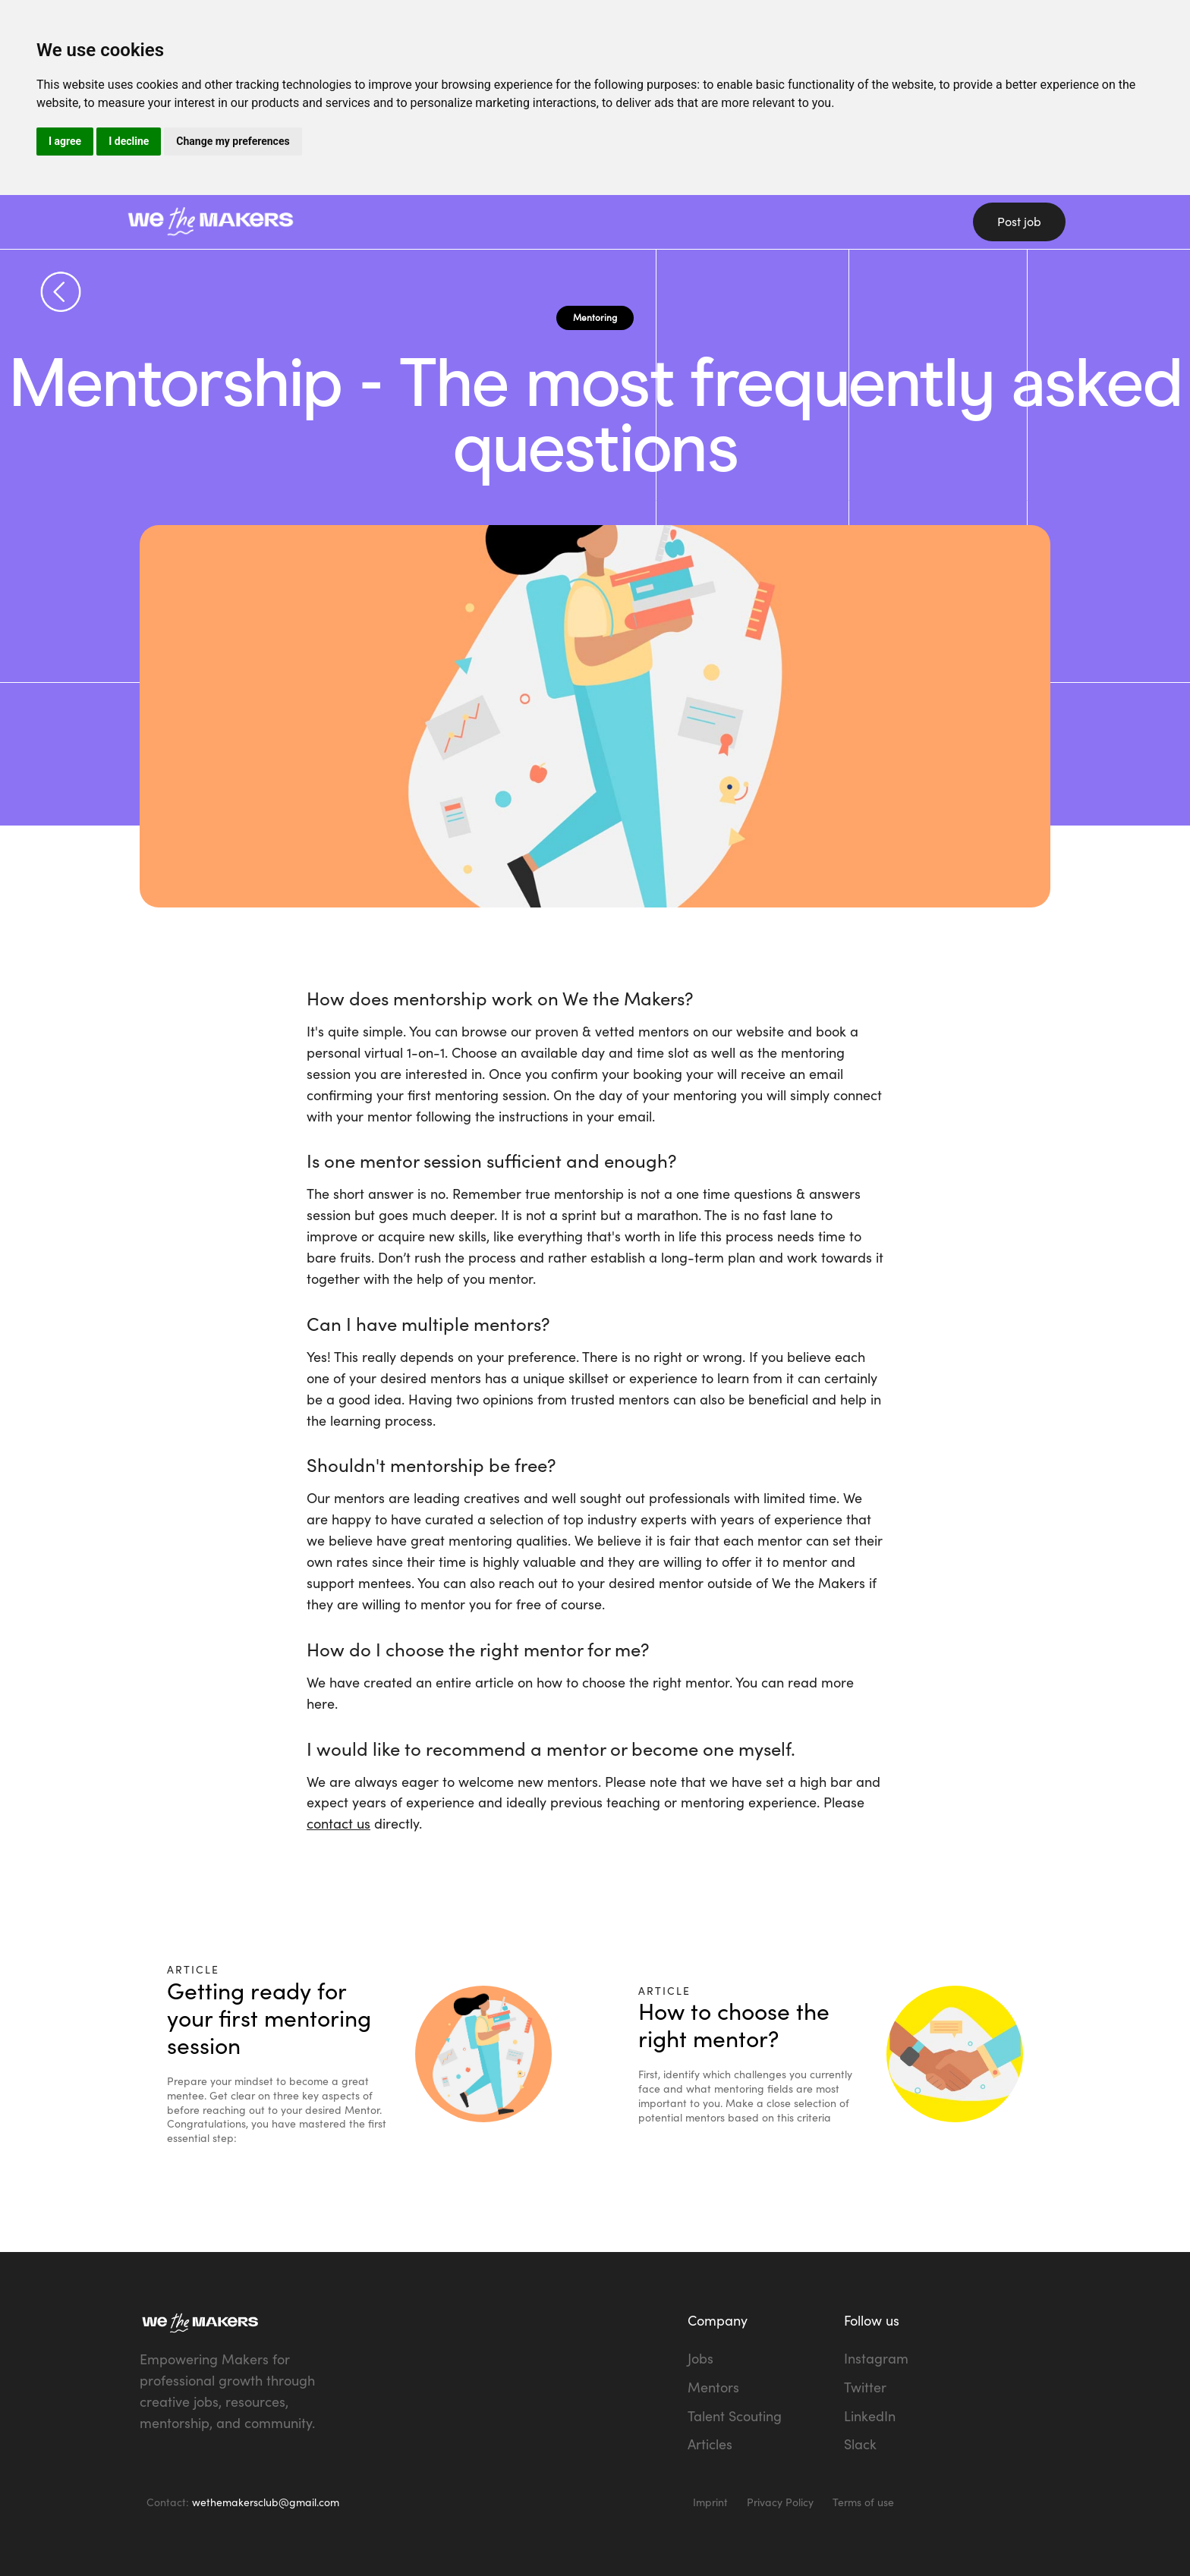 The width and height of the screenshot is (1190, 2576). Describe the element at coordinates (314, 221) in the screenshot. I see `[home]` at that location.